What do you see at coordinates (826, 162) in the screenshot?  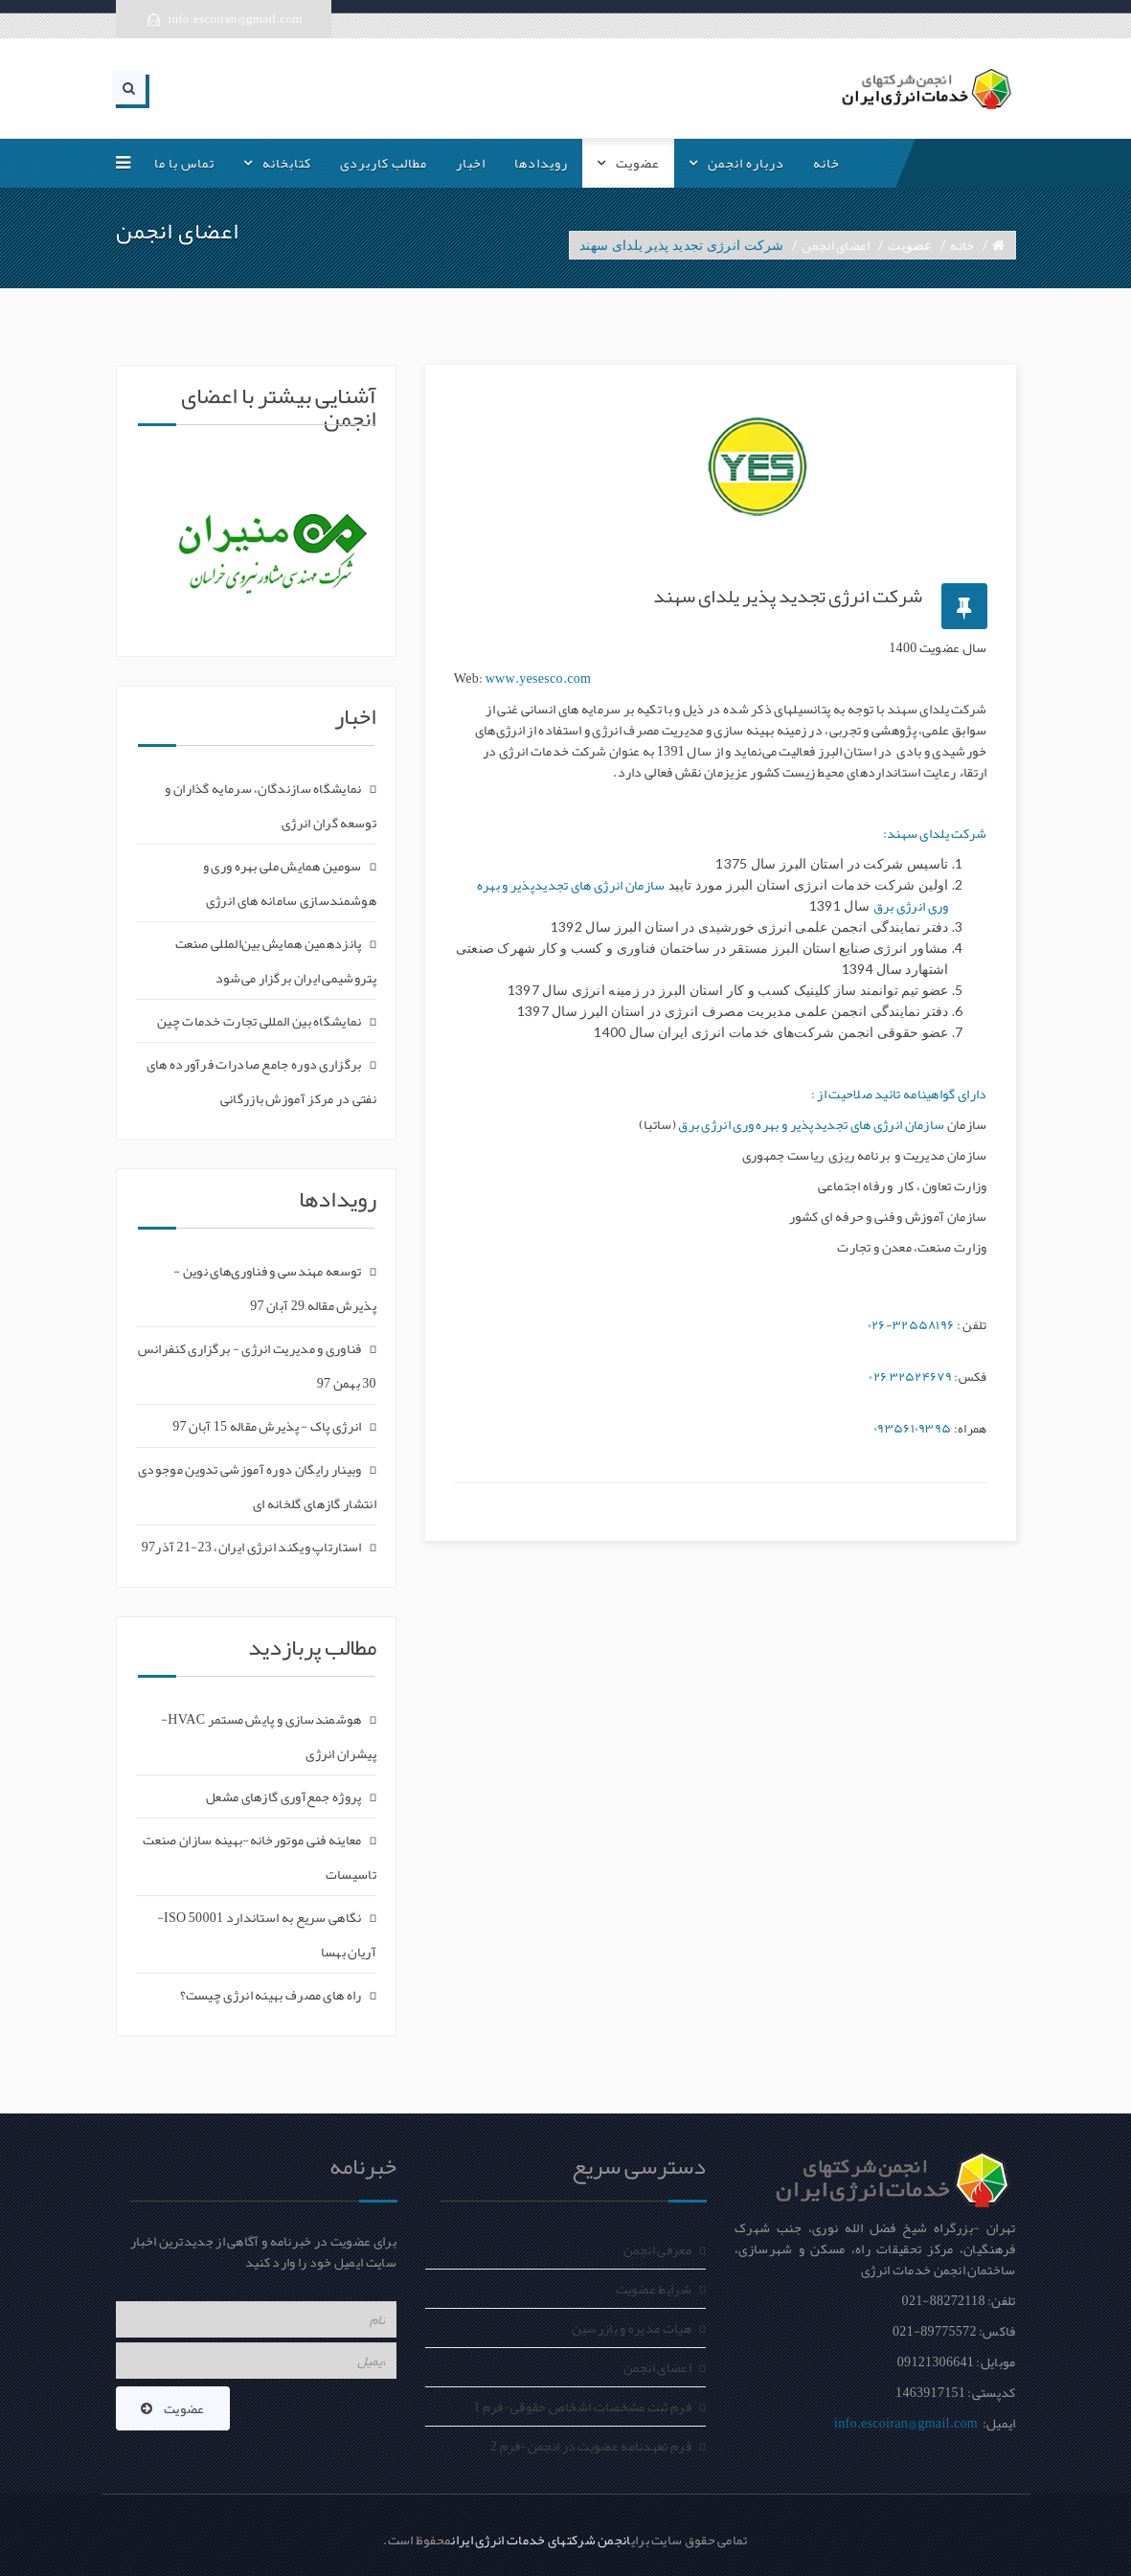 I see `خانه` at bounding box center [826, 162].